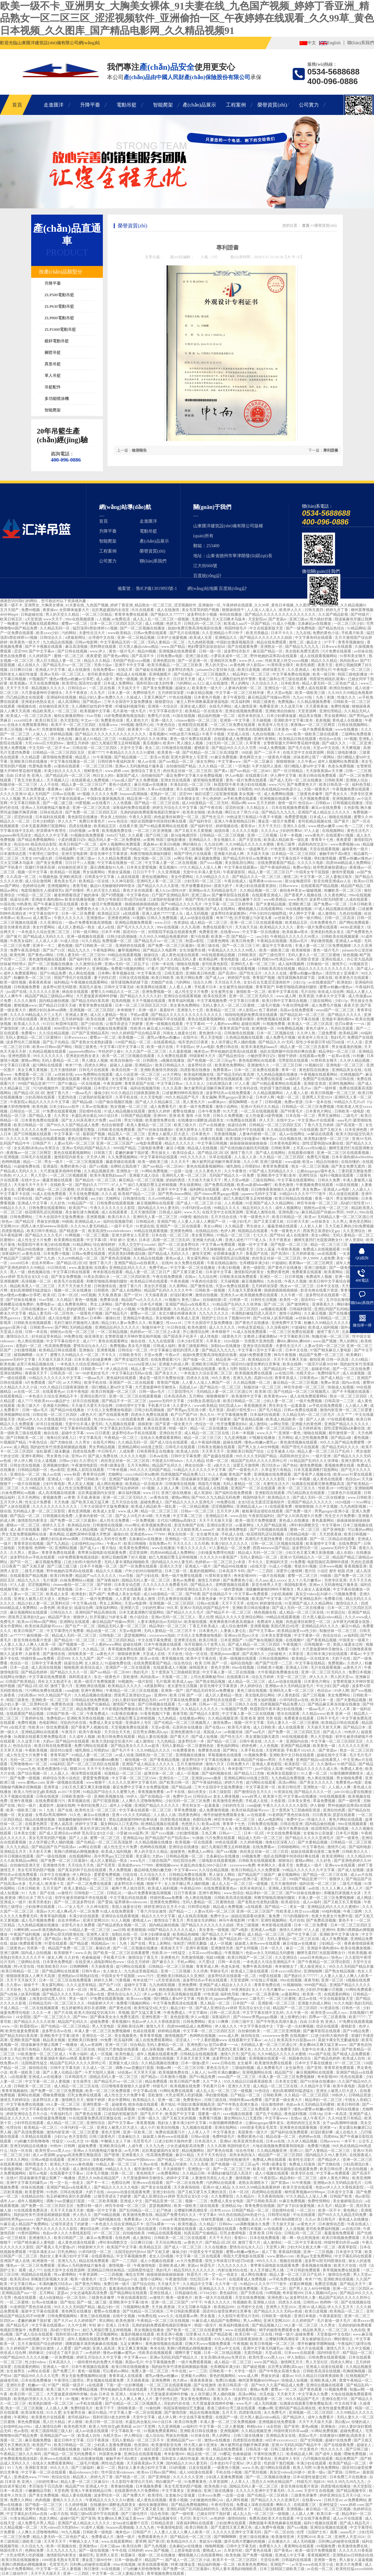 The width and height of the screenshot is (374, 2576). What do you see at coordinates (125, 1934) in the screenshot?
I see `加勒比在线一区` at bounding box center [125, 1934].